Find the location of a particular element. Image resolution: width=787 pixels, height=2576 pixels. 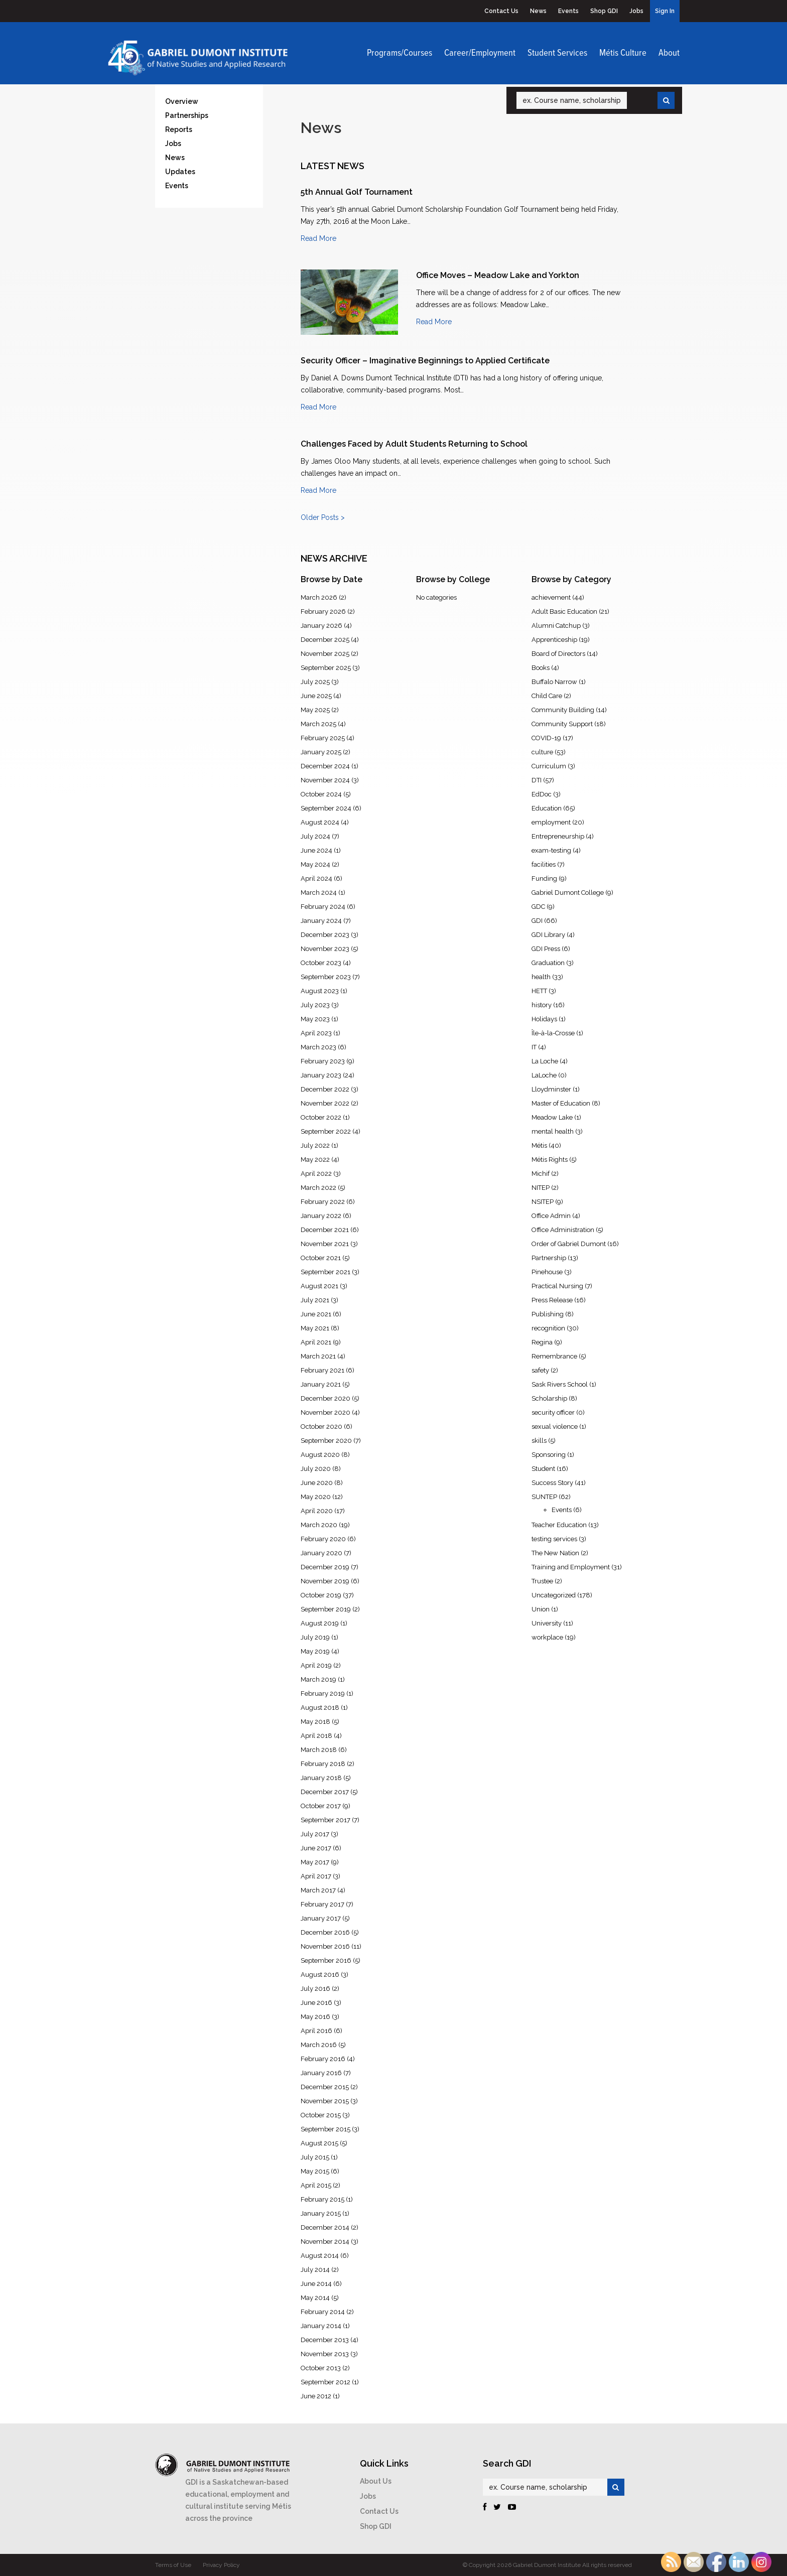

May 2024 is located at coordinates (315, 864).